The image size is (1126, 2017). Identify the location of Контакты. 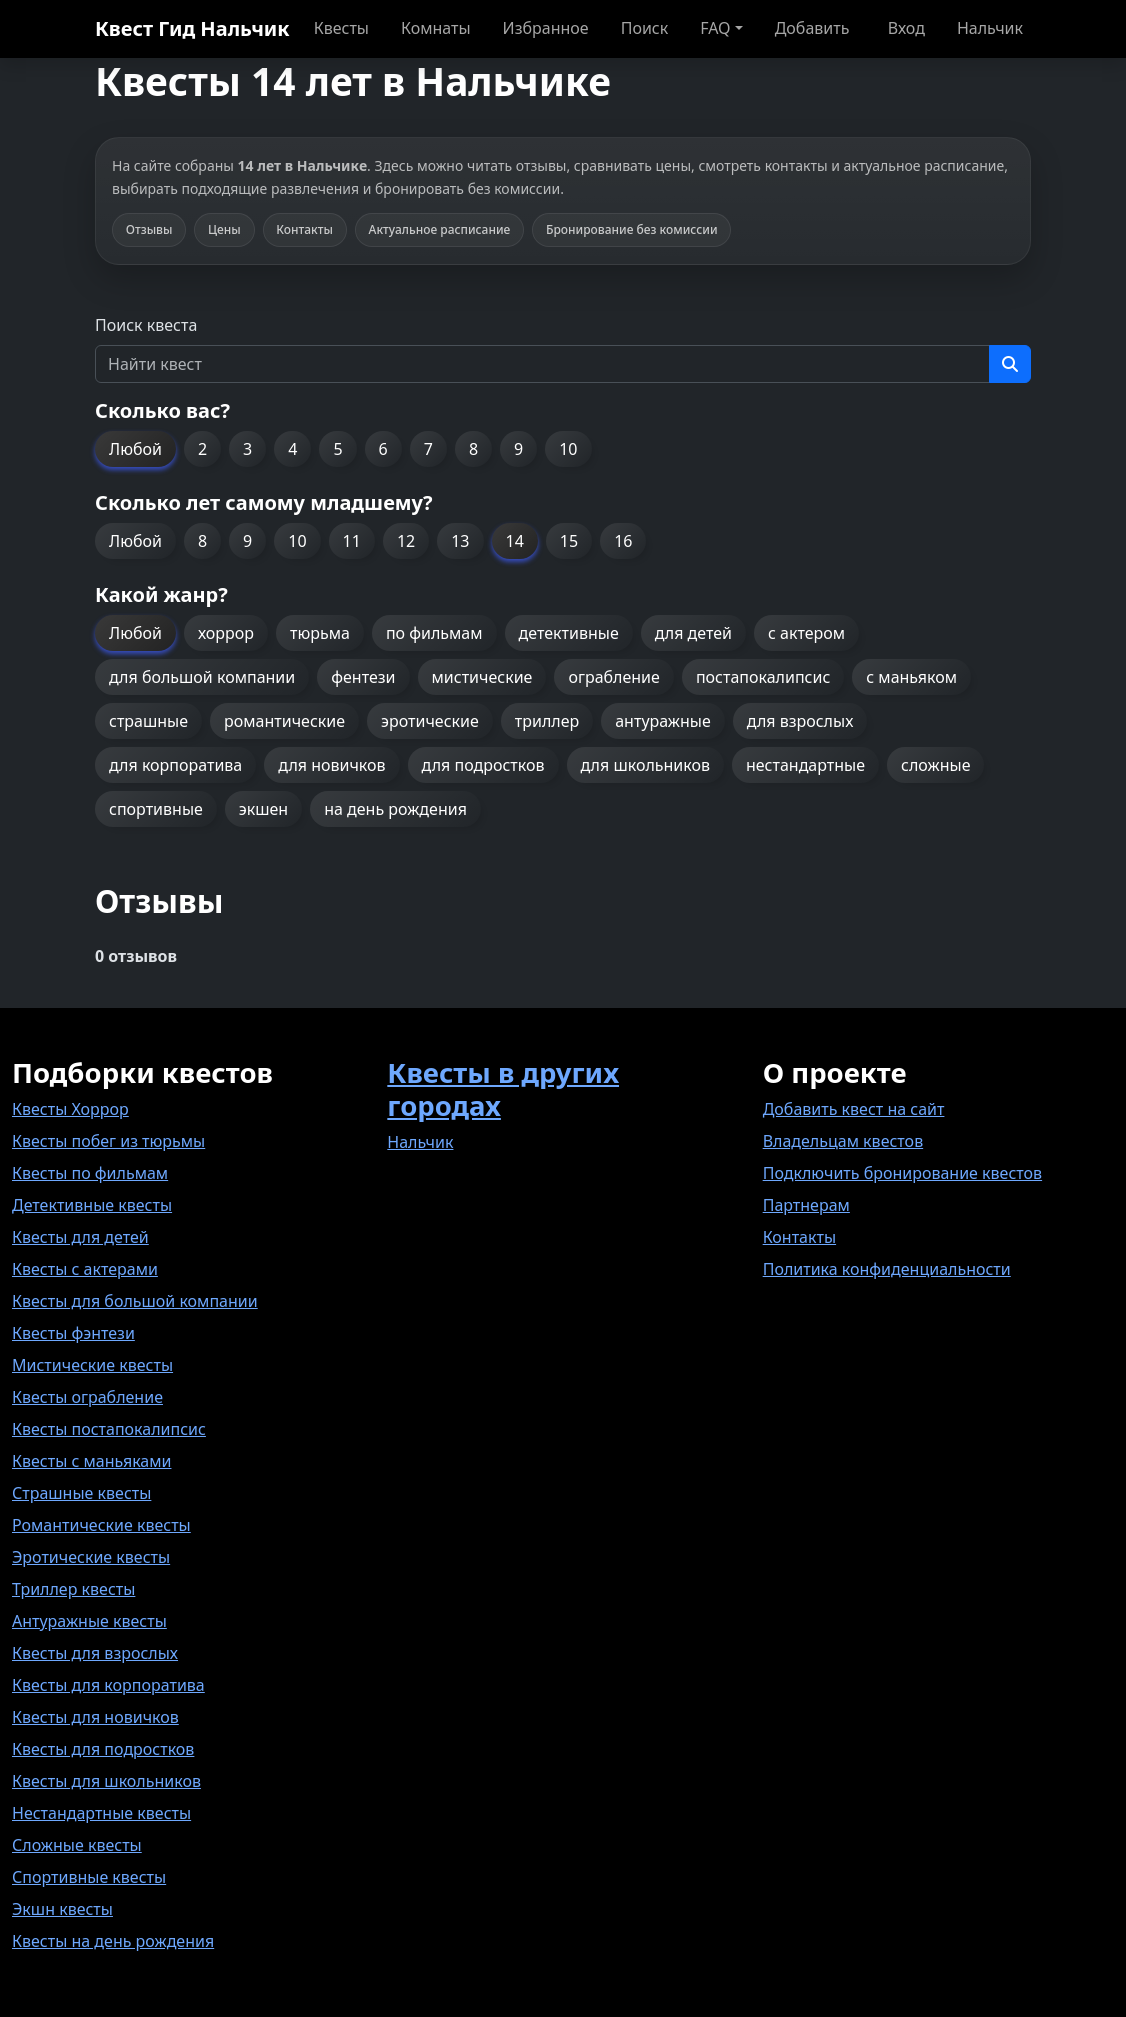
(799, 1237).